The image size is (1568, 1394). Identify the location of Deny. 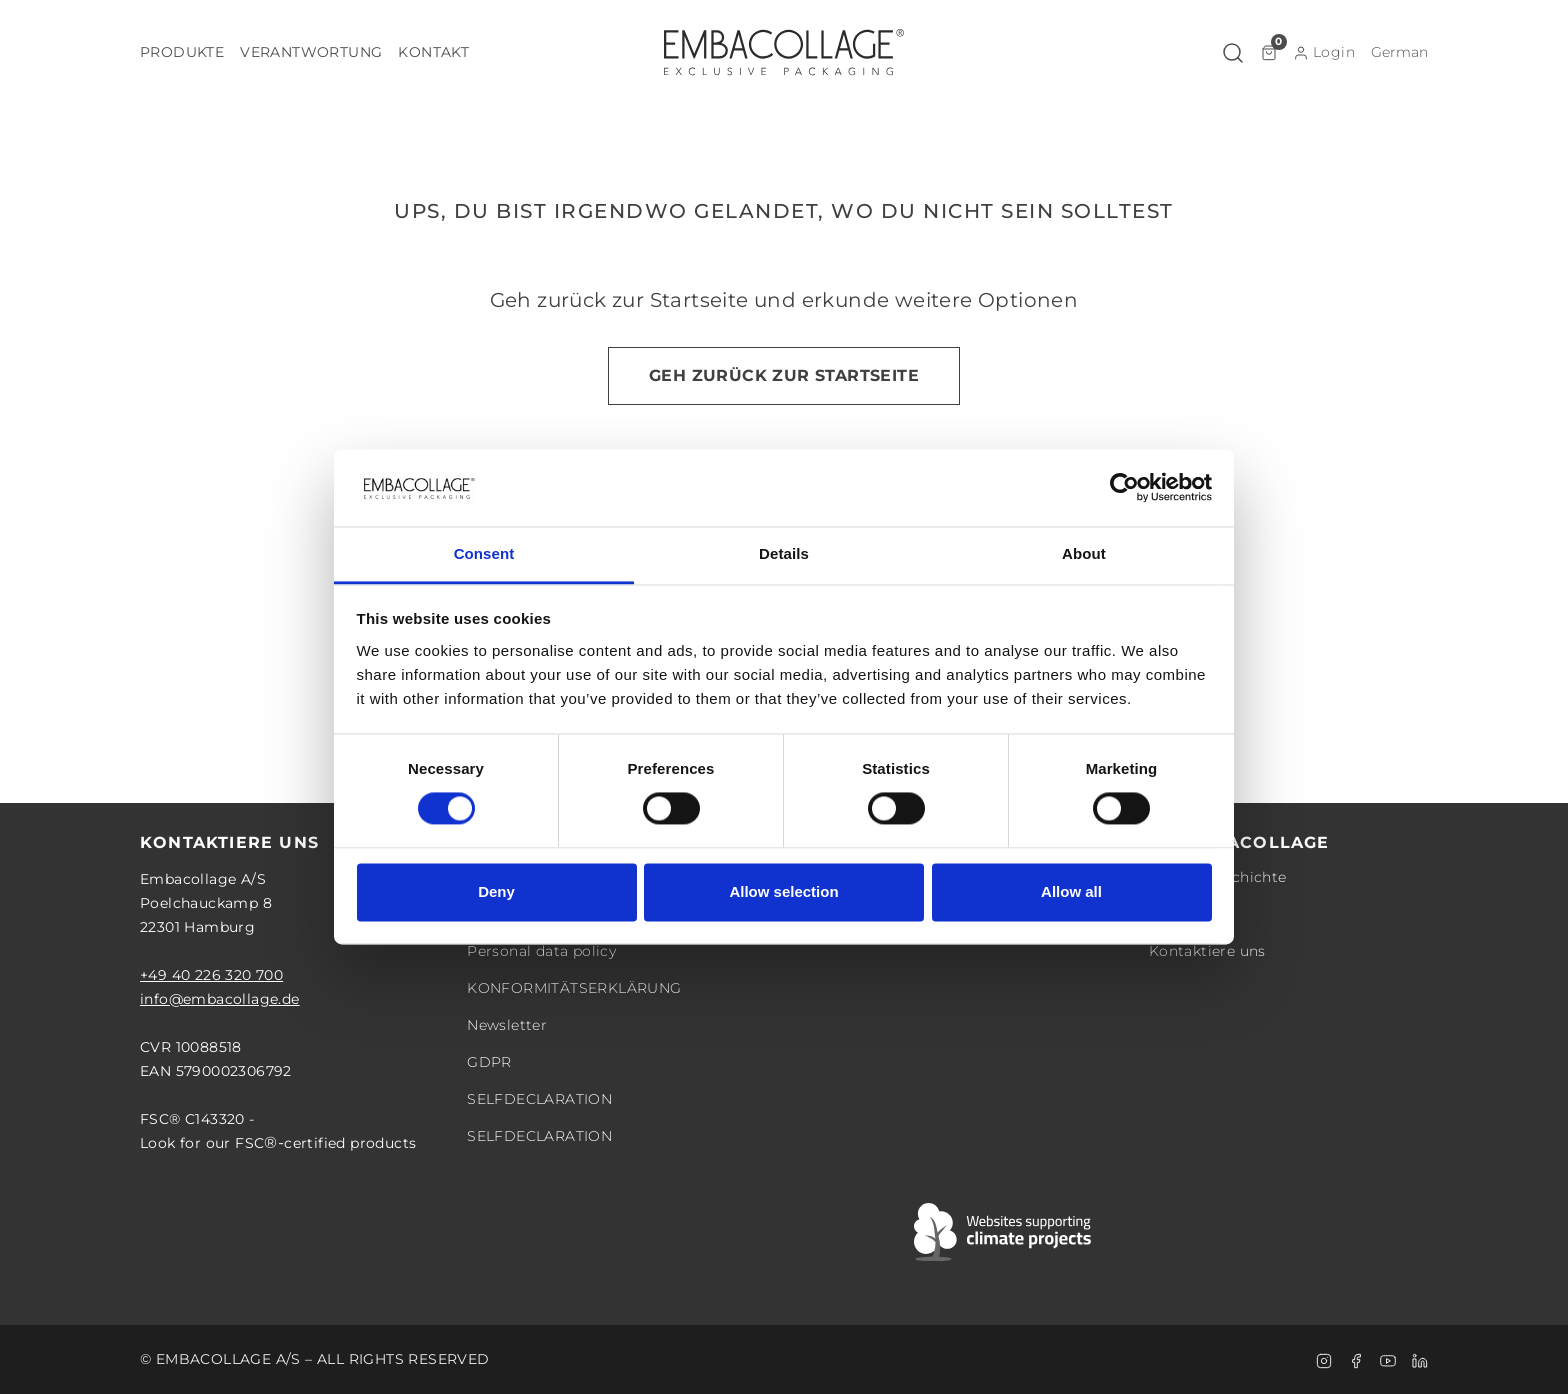
(496, 891).